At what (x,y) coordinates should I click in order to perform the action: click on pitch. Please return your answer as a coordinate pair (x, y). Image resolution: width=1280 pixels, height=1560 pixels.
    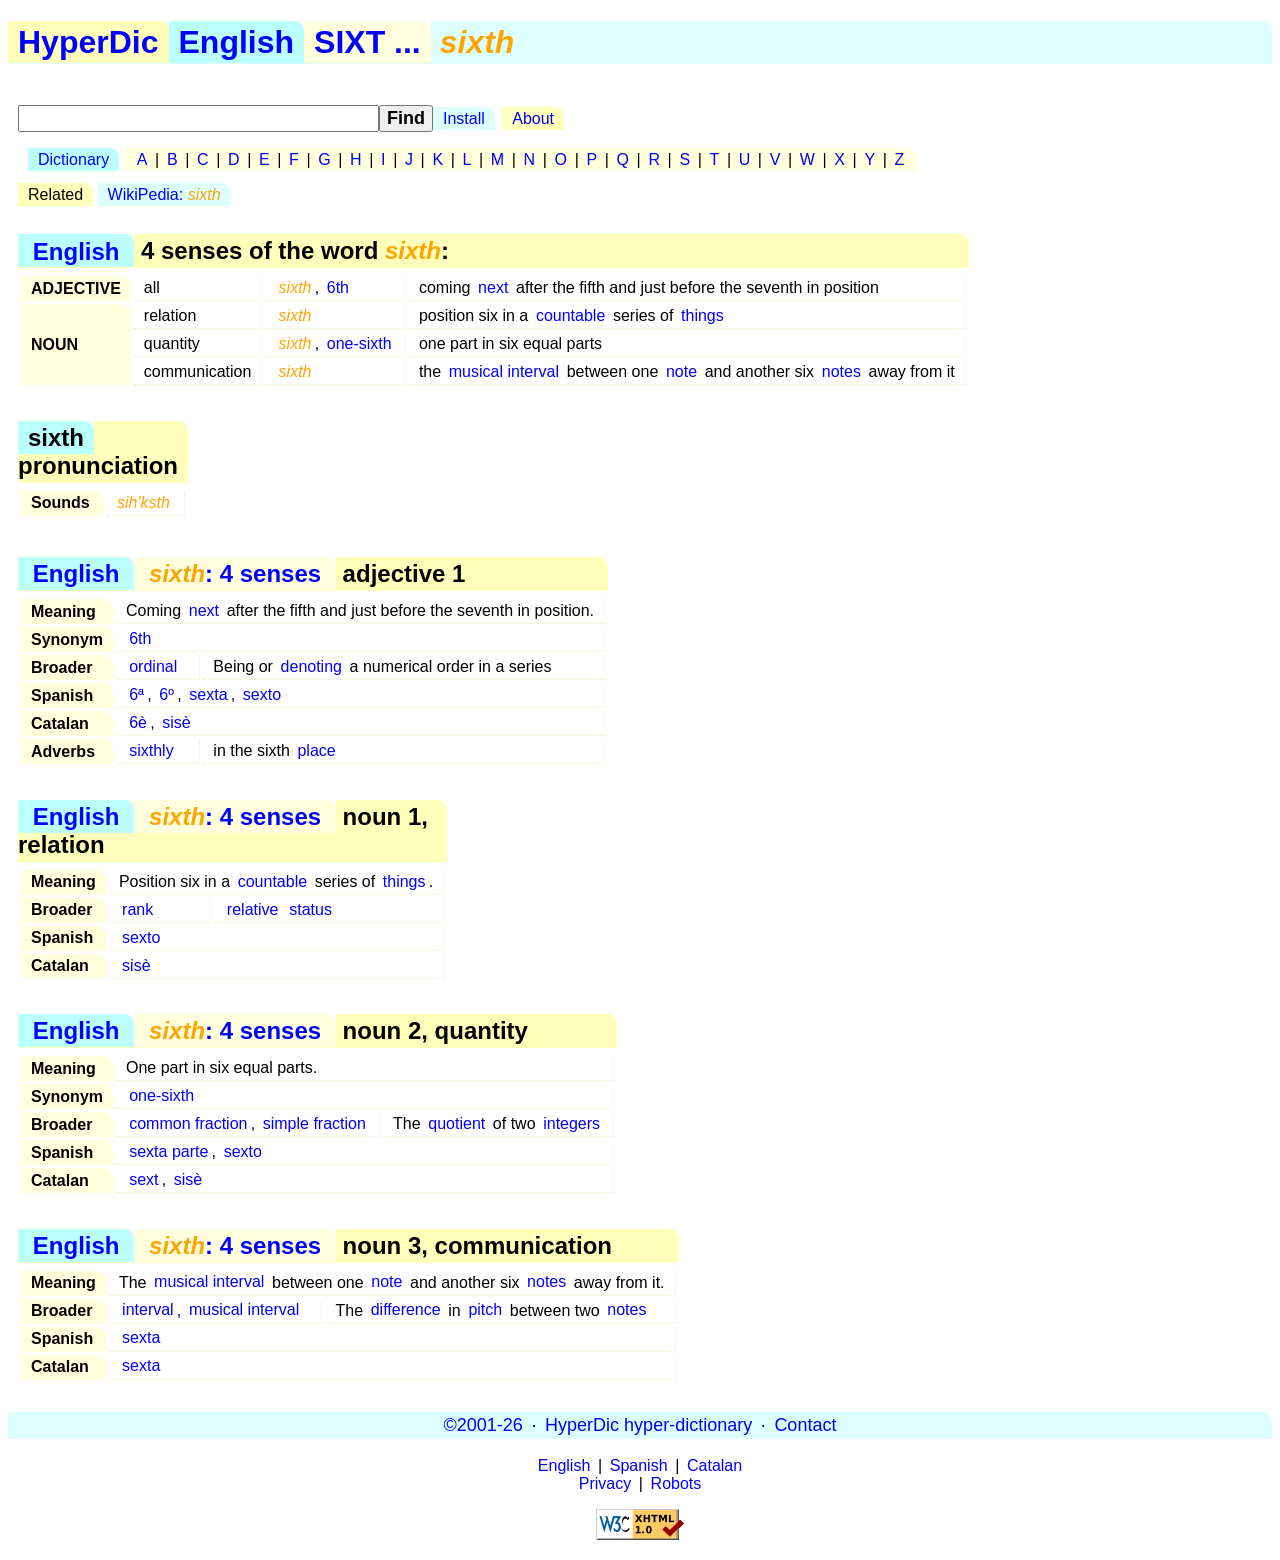
    Looking at the image, I should click on (485, 1310).